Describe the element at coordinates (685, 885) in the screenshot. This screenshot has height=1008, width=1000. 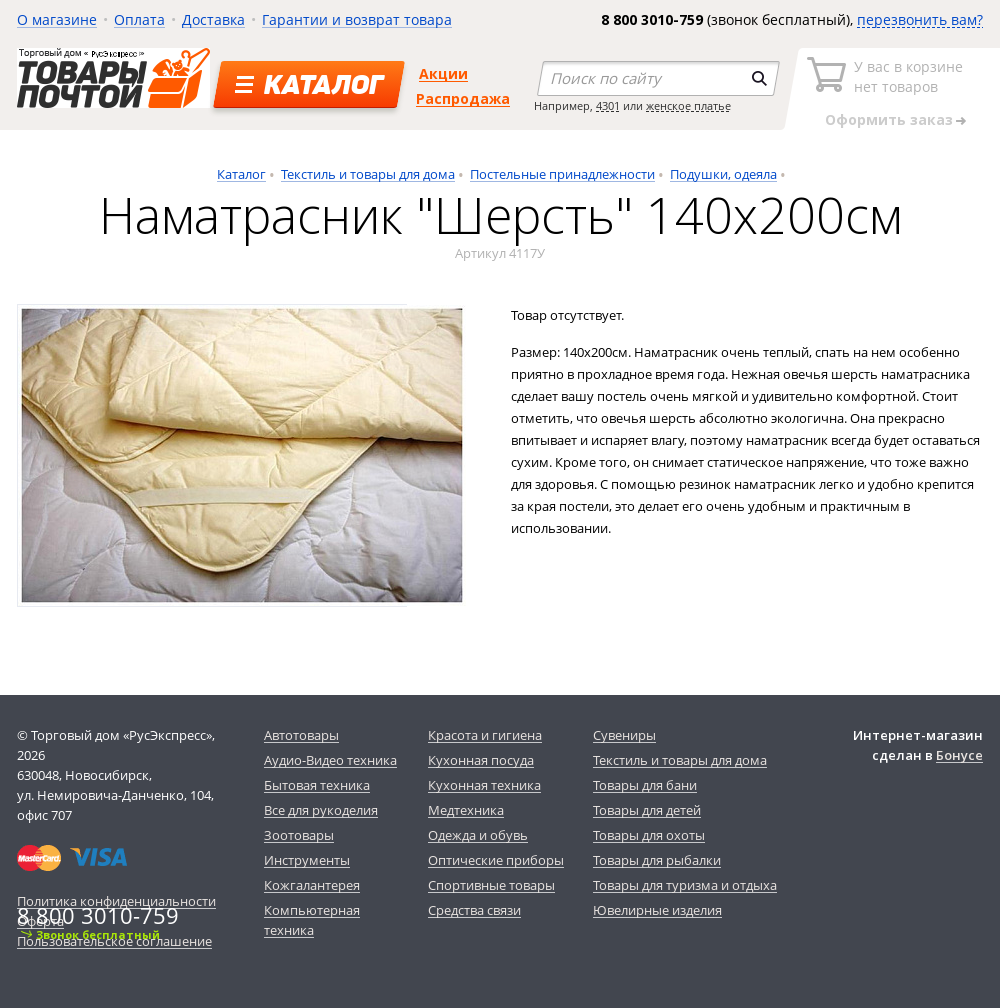
I see `Товары для туризма и отдыха` at that location.